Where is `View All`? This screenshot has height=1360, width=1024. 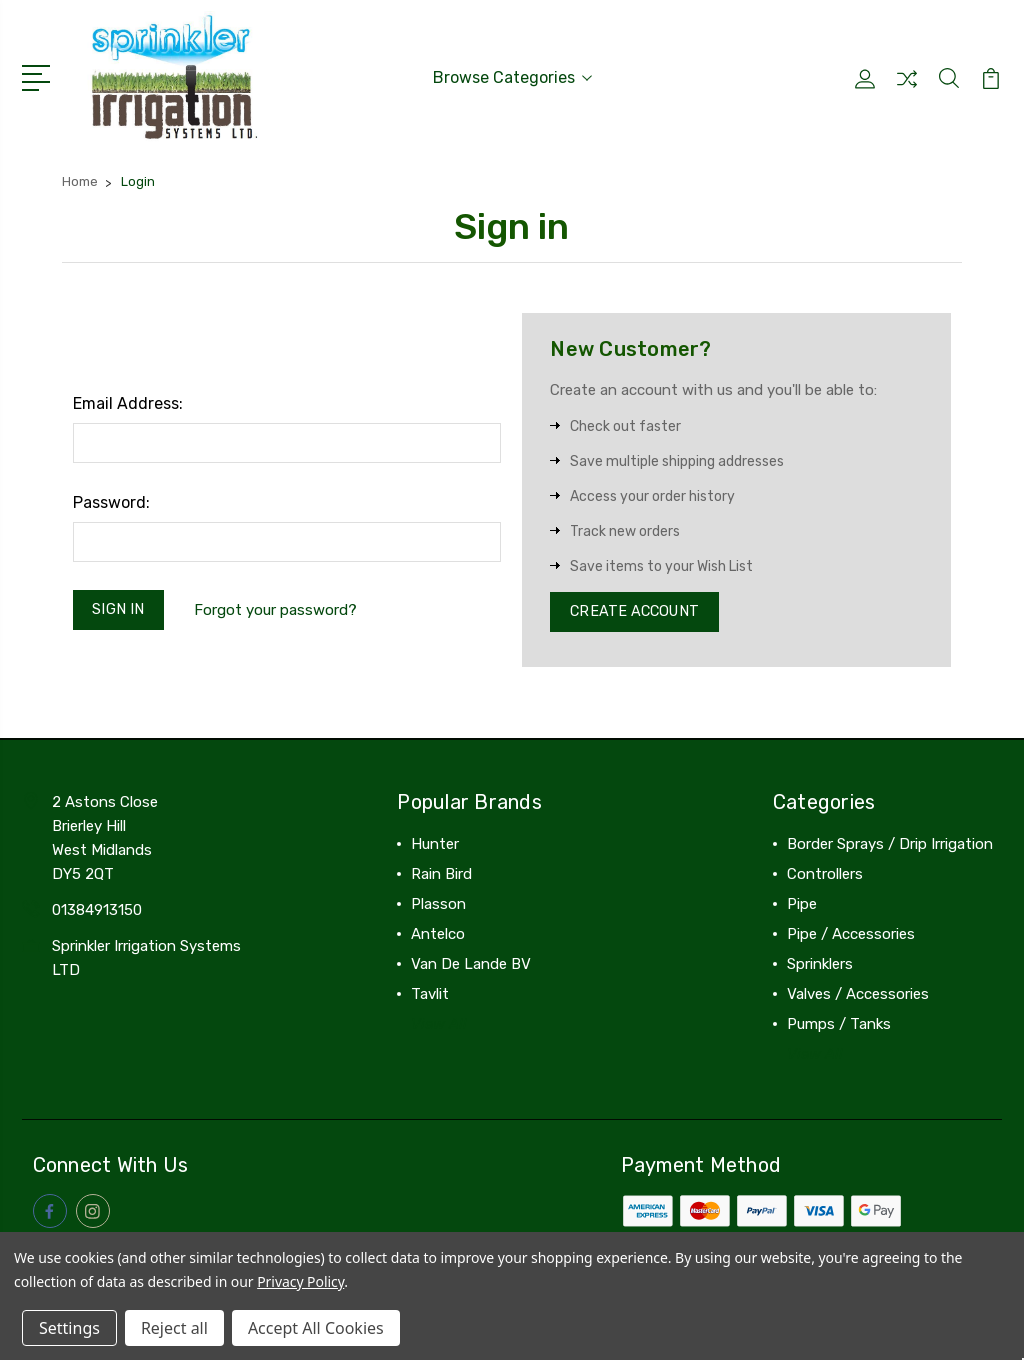 View All is located at coordinates (439, 1026).